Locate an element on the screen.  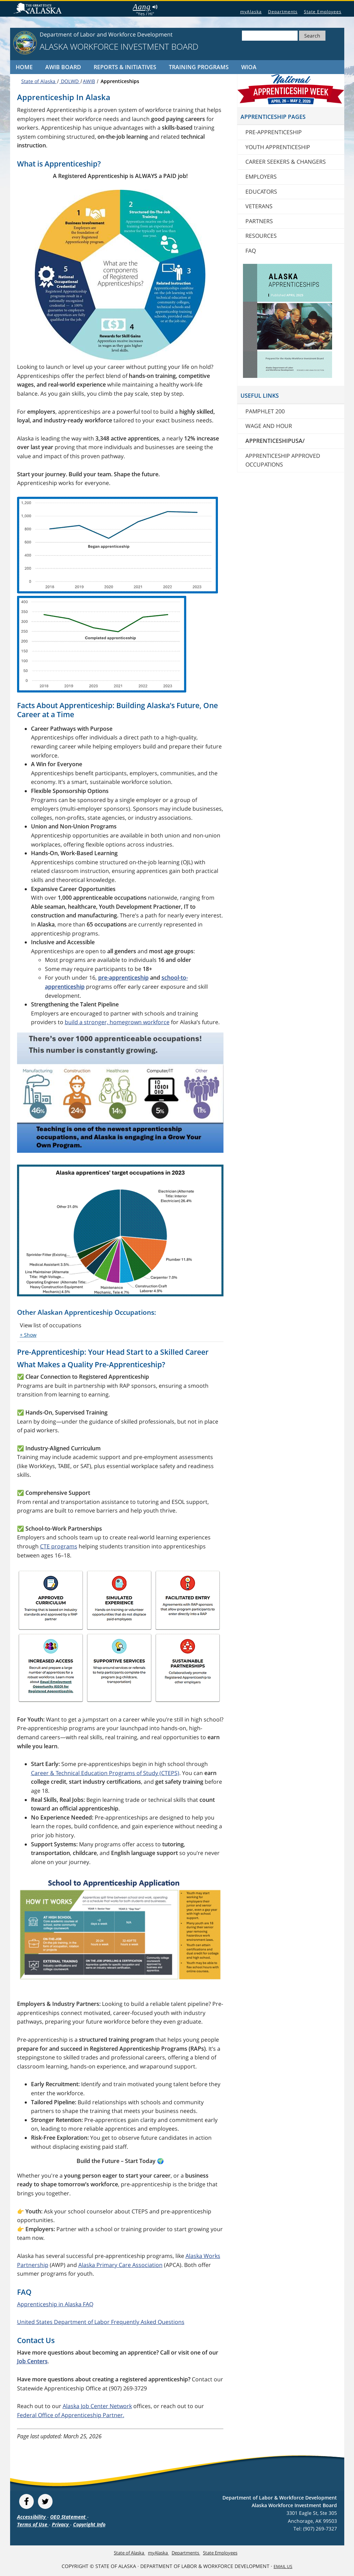
Reports & Initiatives is located at coordinates (125, 67).